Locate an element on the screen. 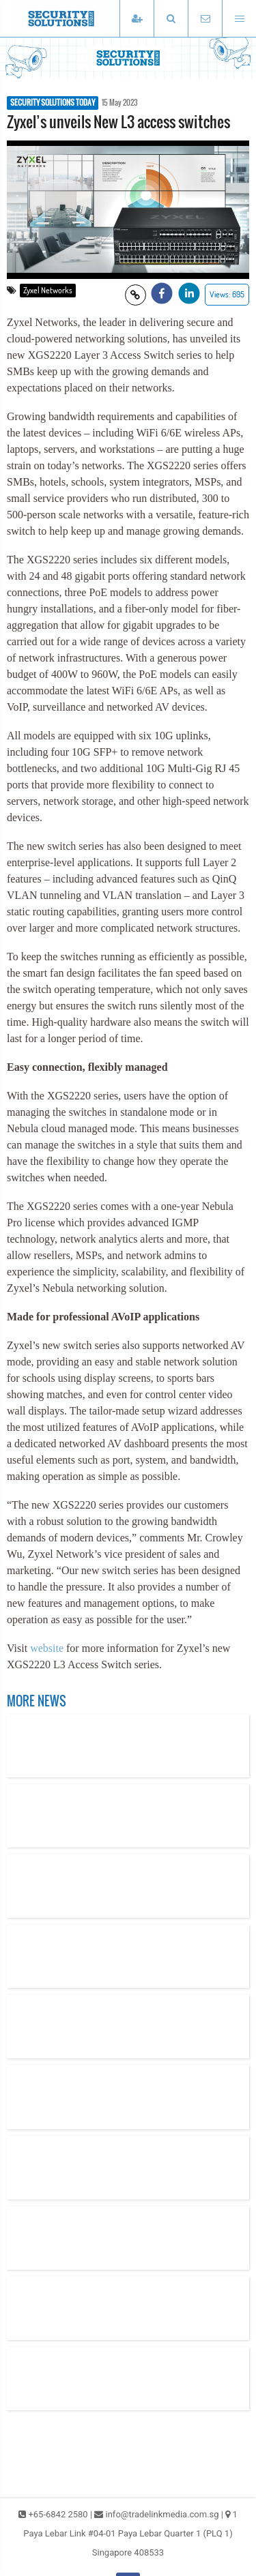  Zyxel Networks is located at coordinates (47, 290).